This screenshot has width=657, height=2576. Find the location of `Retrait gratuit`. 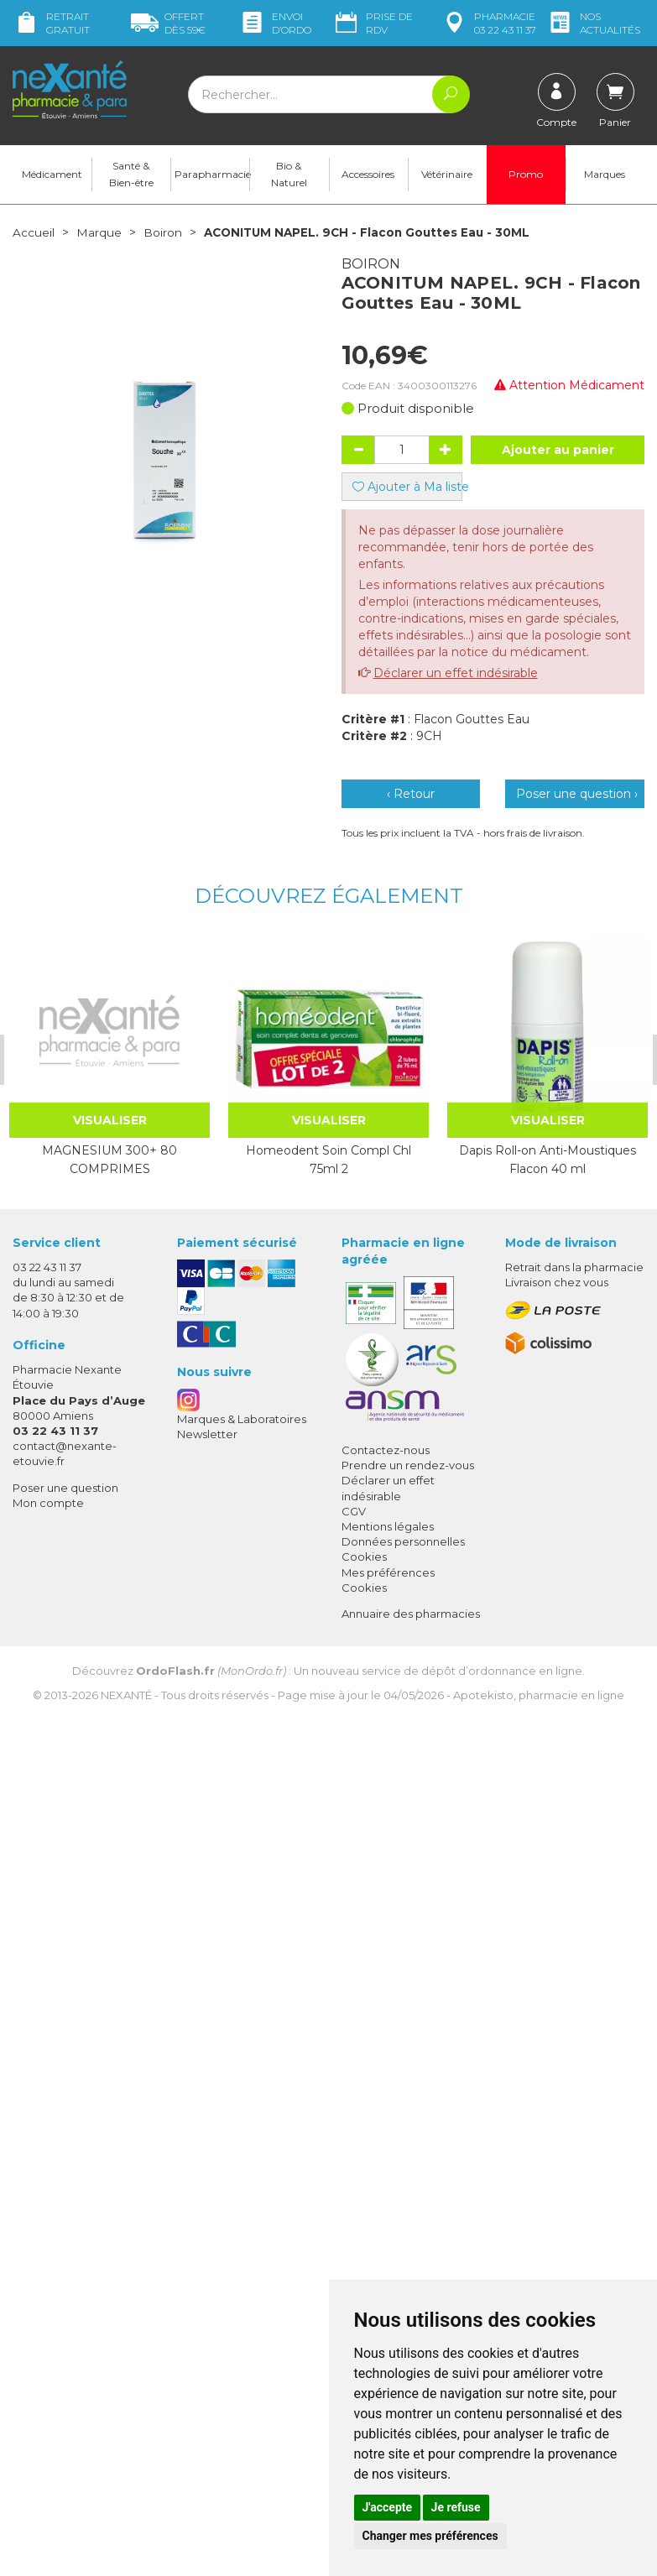

Retrait gratuit is located at coordinates (51, 23).